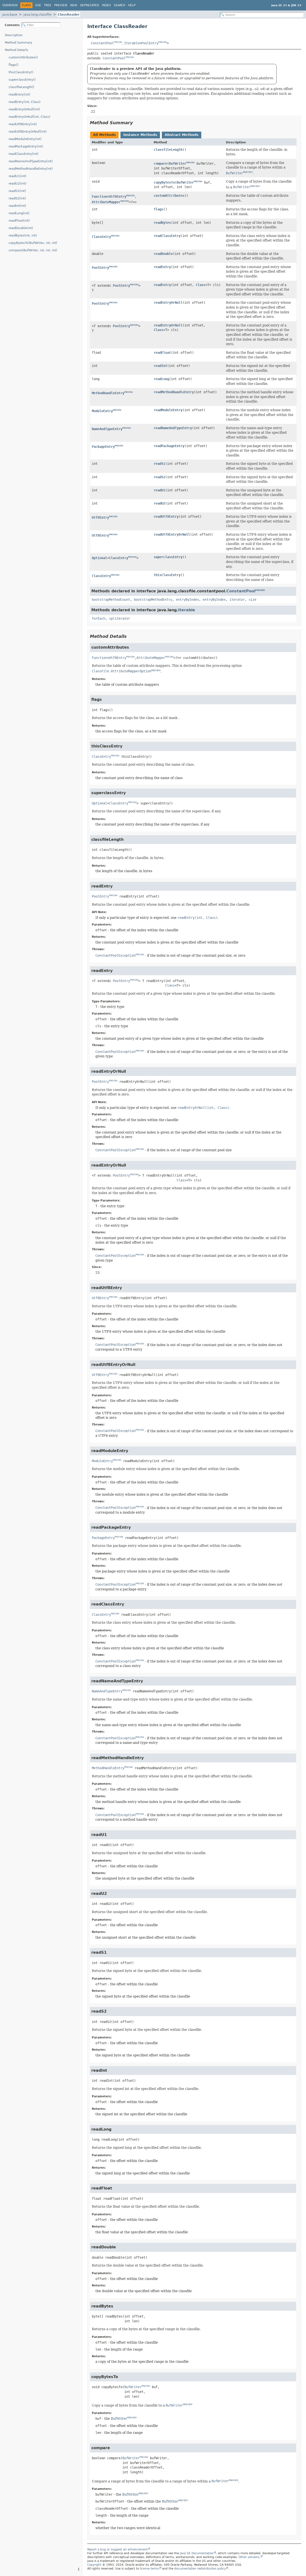 The width and height of the screenshot is (306, 2576). I want to click on ConstantPool, so click(102, 43).